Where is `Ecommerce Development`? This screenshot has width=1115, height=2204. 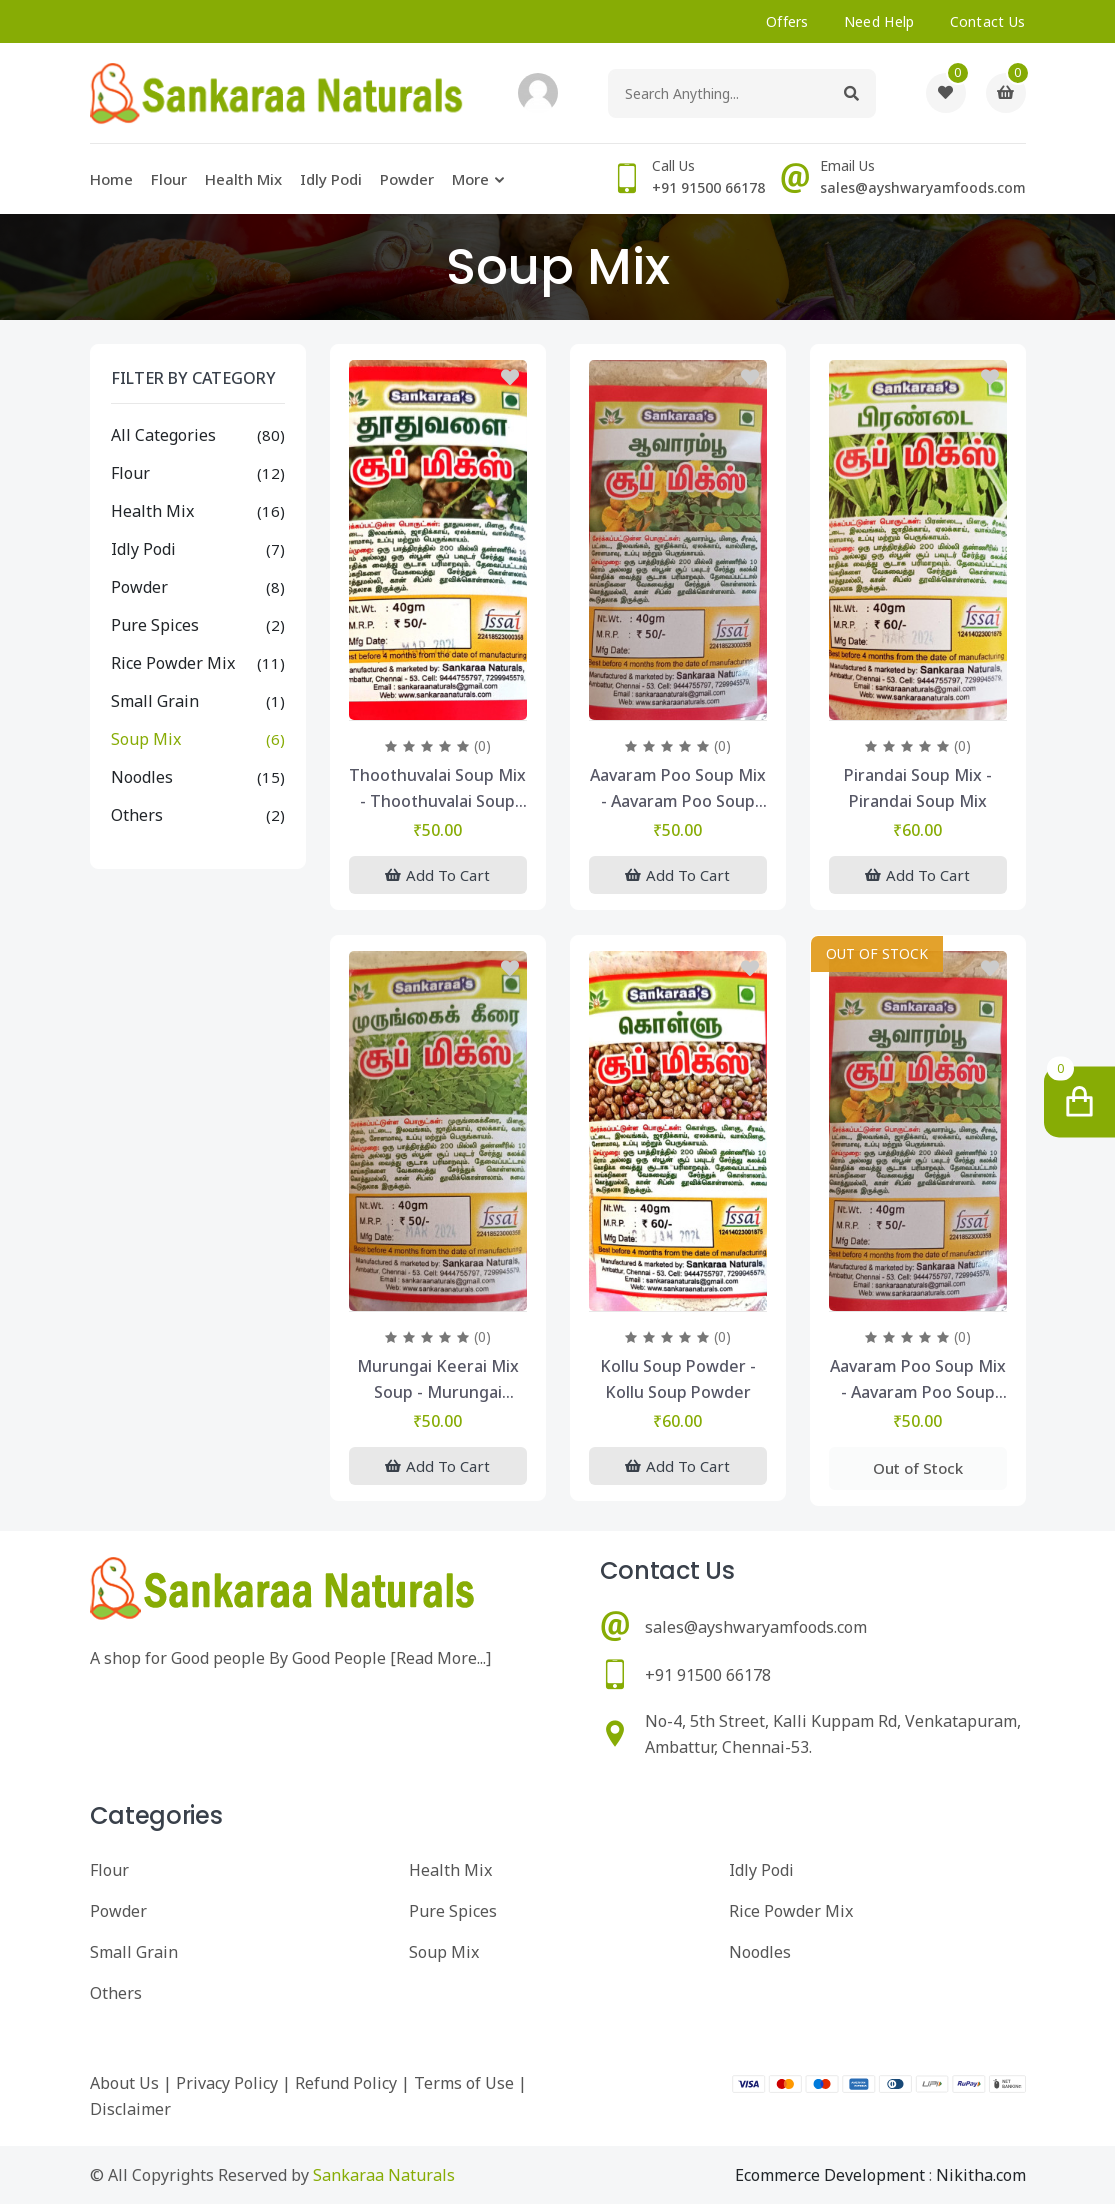 Ecommerce Development is located at coordinates (830, 2175).